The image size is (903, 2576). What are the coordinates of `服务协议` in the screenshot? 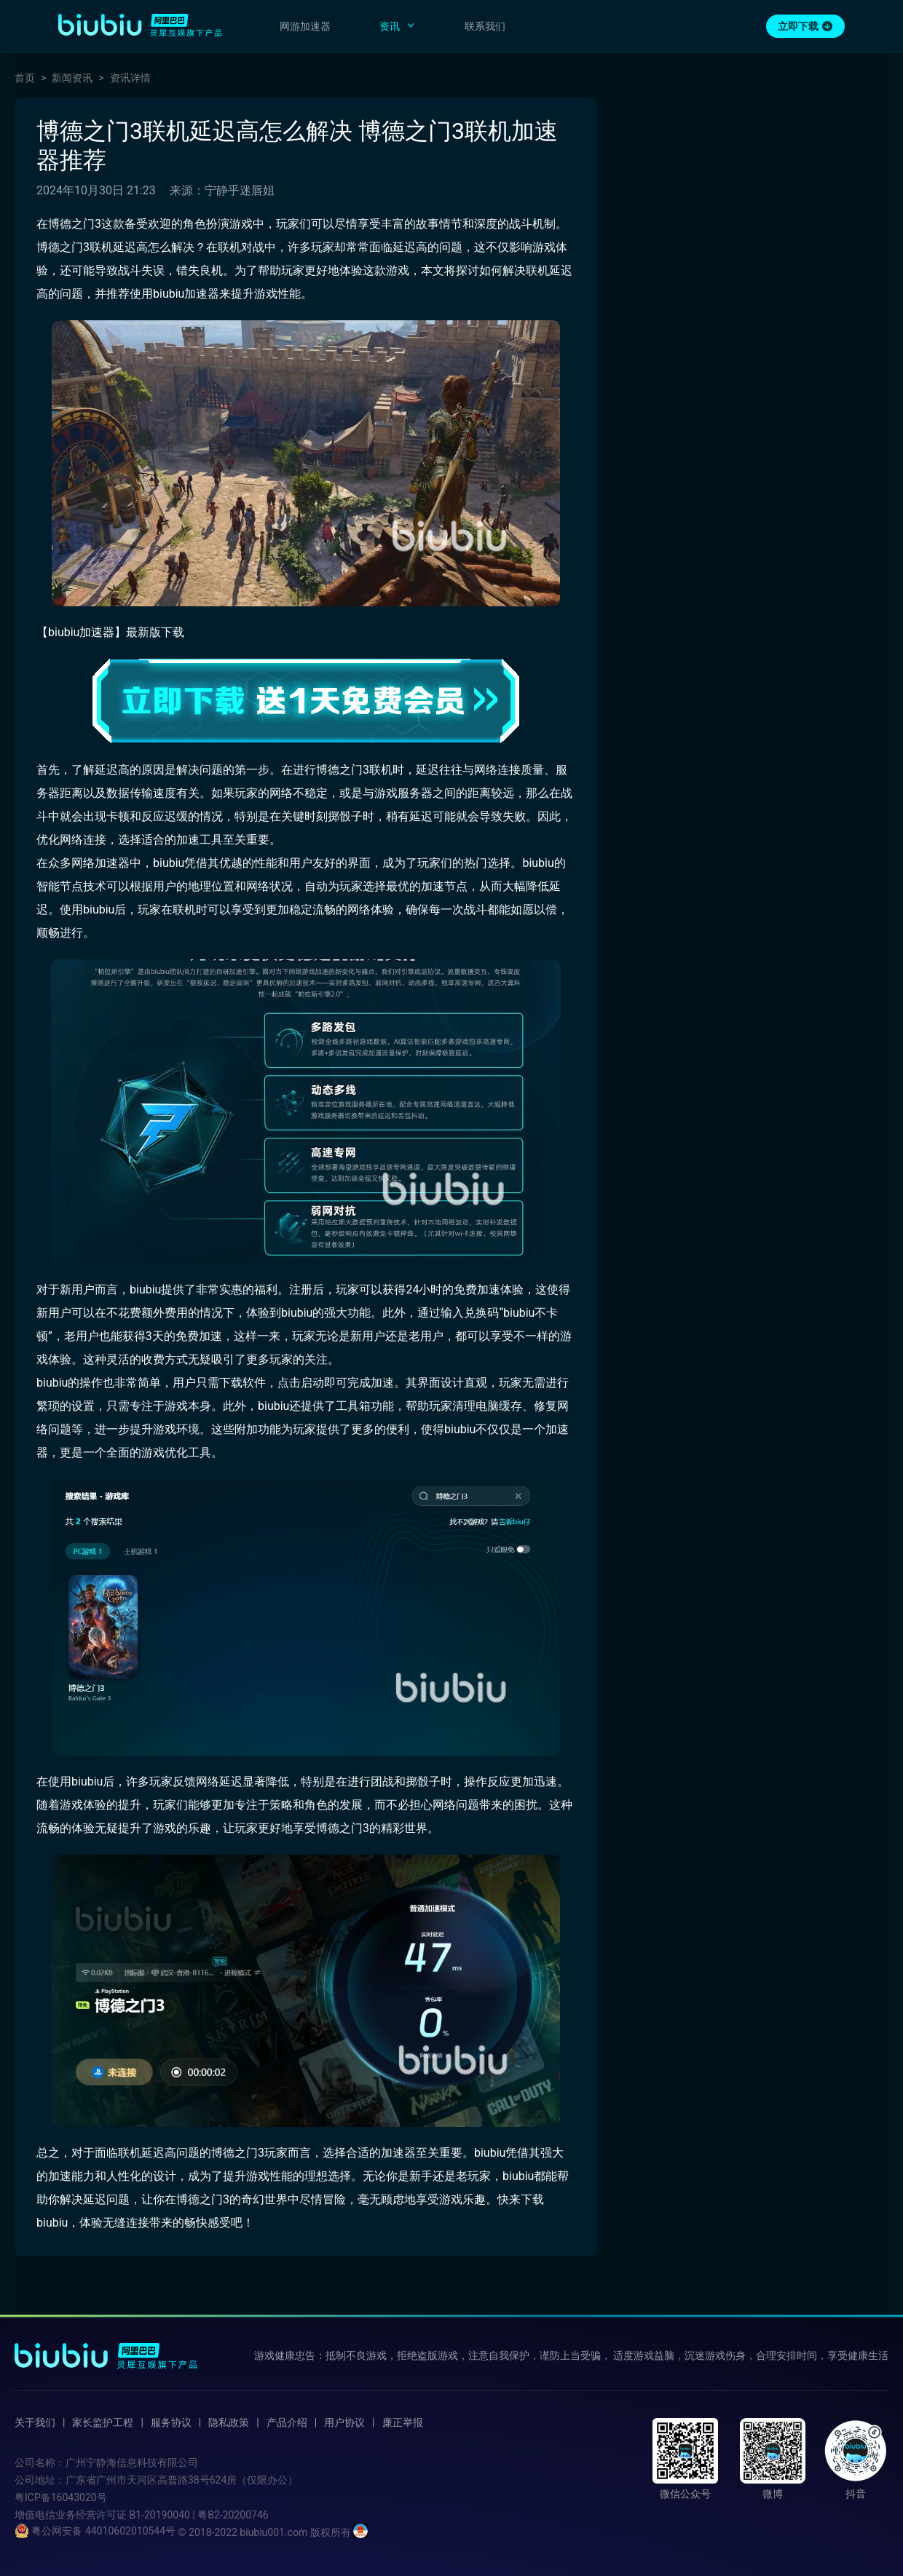 It's located at (171, 2422).